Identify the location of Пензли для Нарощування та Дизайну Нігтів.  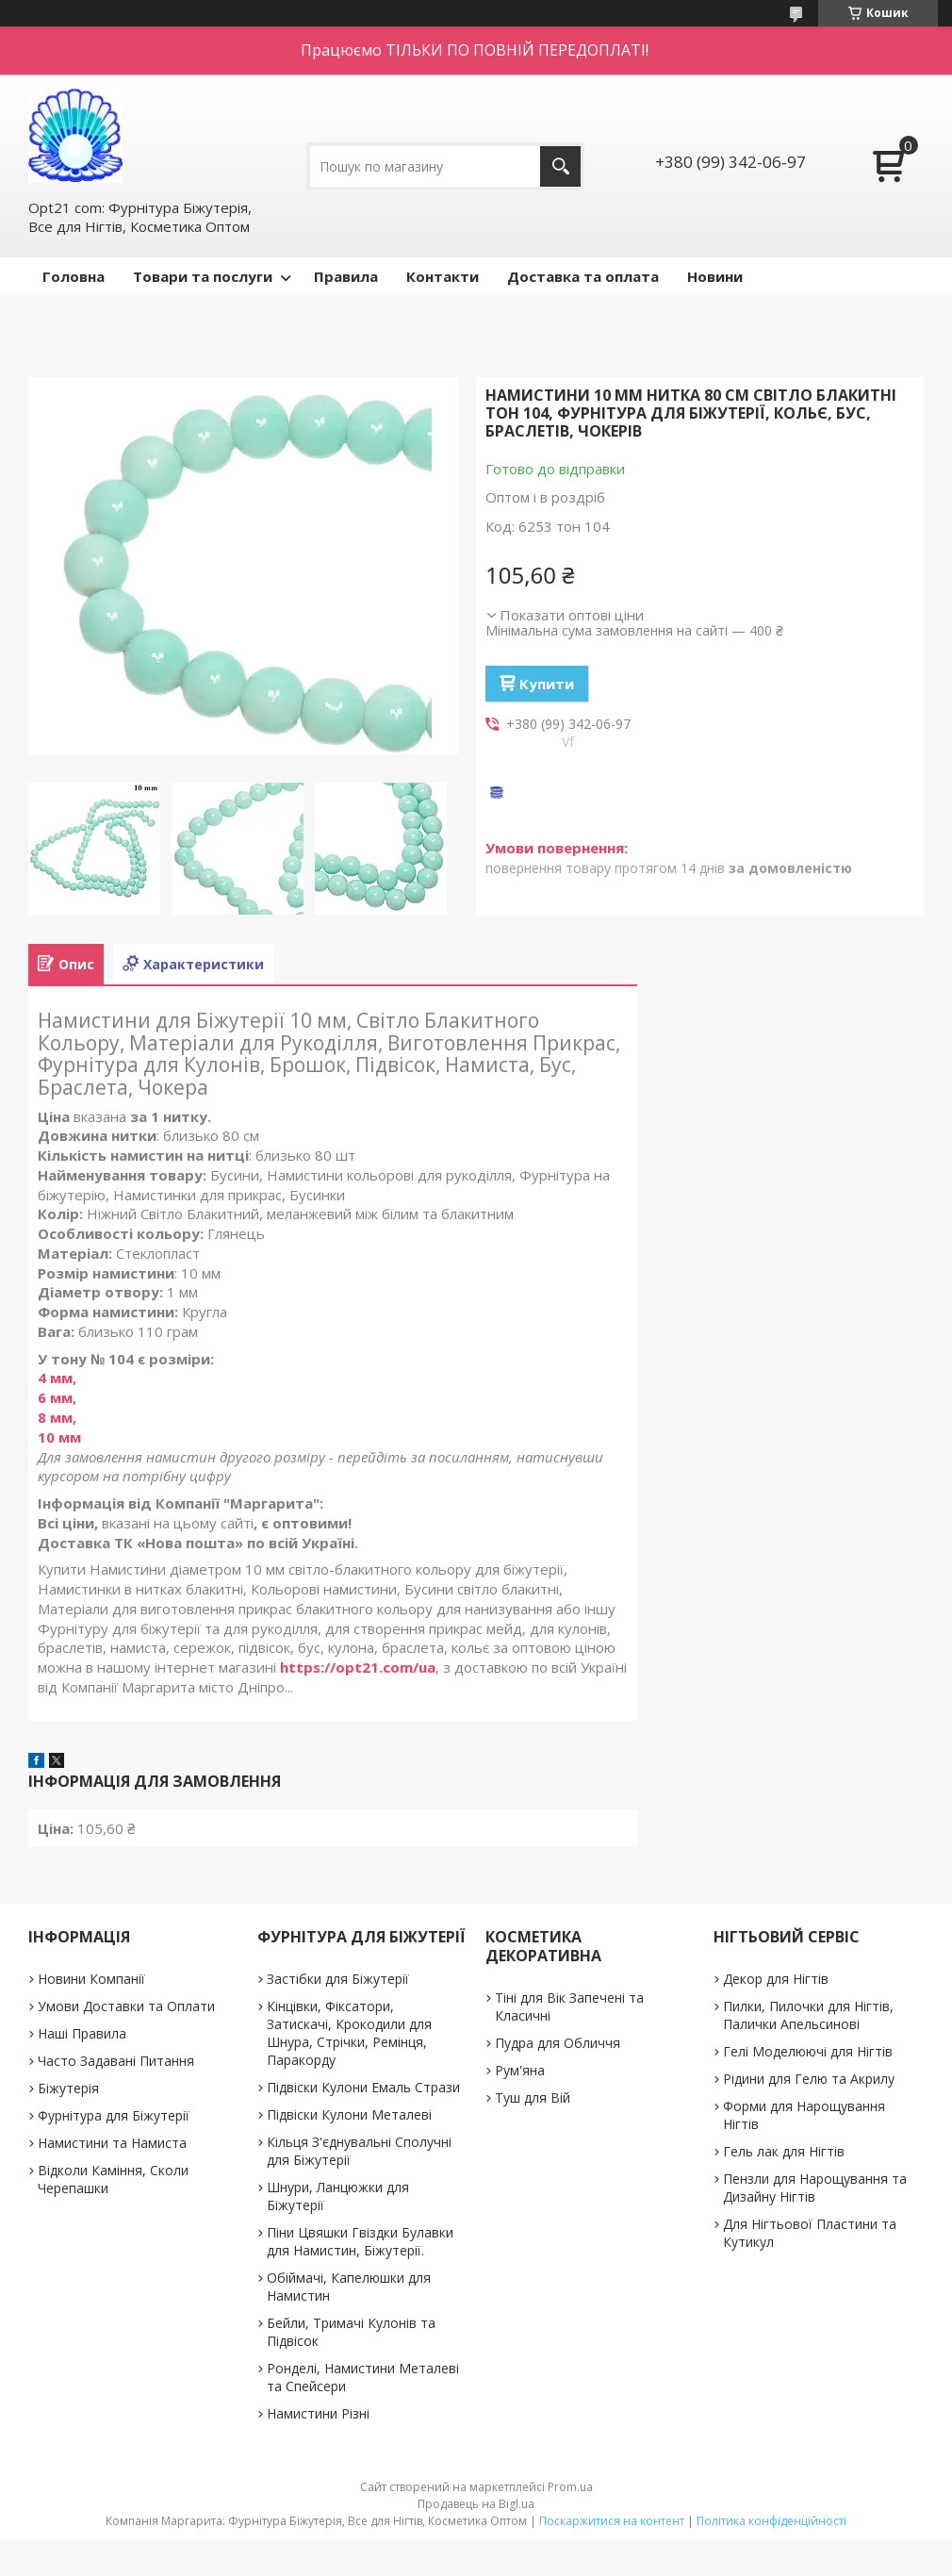
(815, 2187).